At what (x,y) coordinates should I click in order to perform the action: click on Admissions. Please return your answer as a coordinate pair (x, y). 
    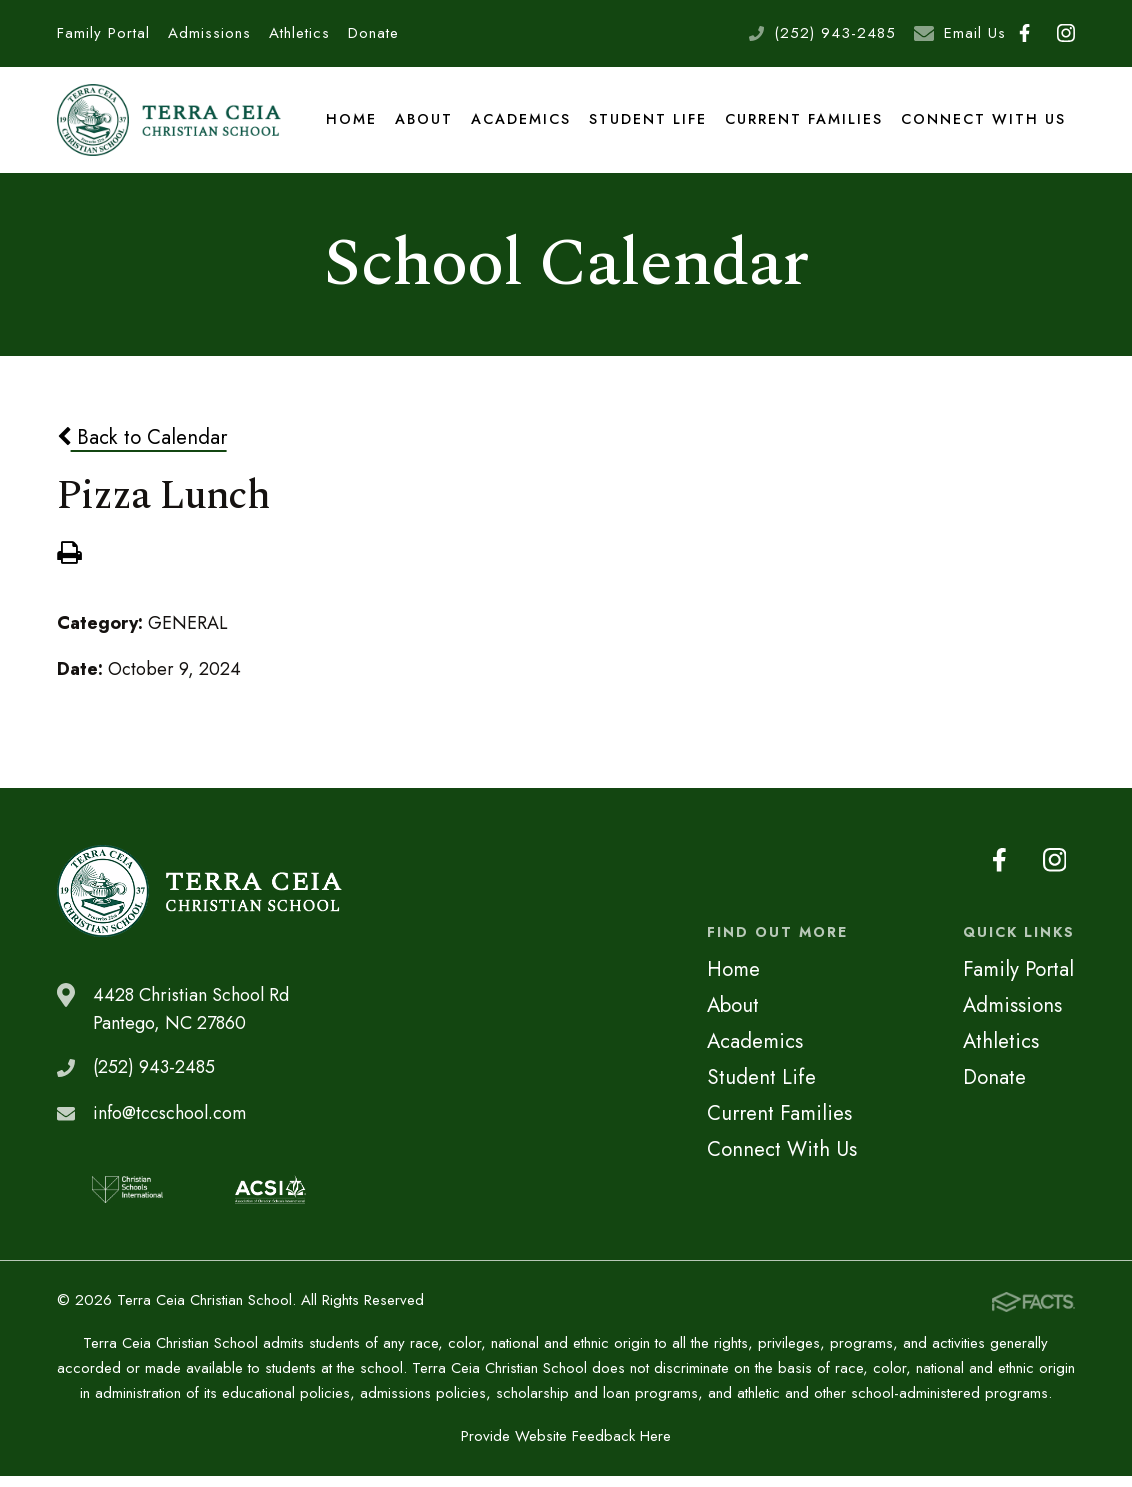
    Looking at the image, I should click on (209, 33).